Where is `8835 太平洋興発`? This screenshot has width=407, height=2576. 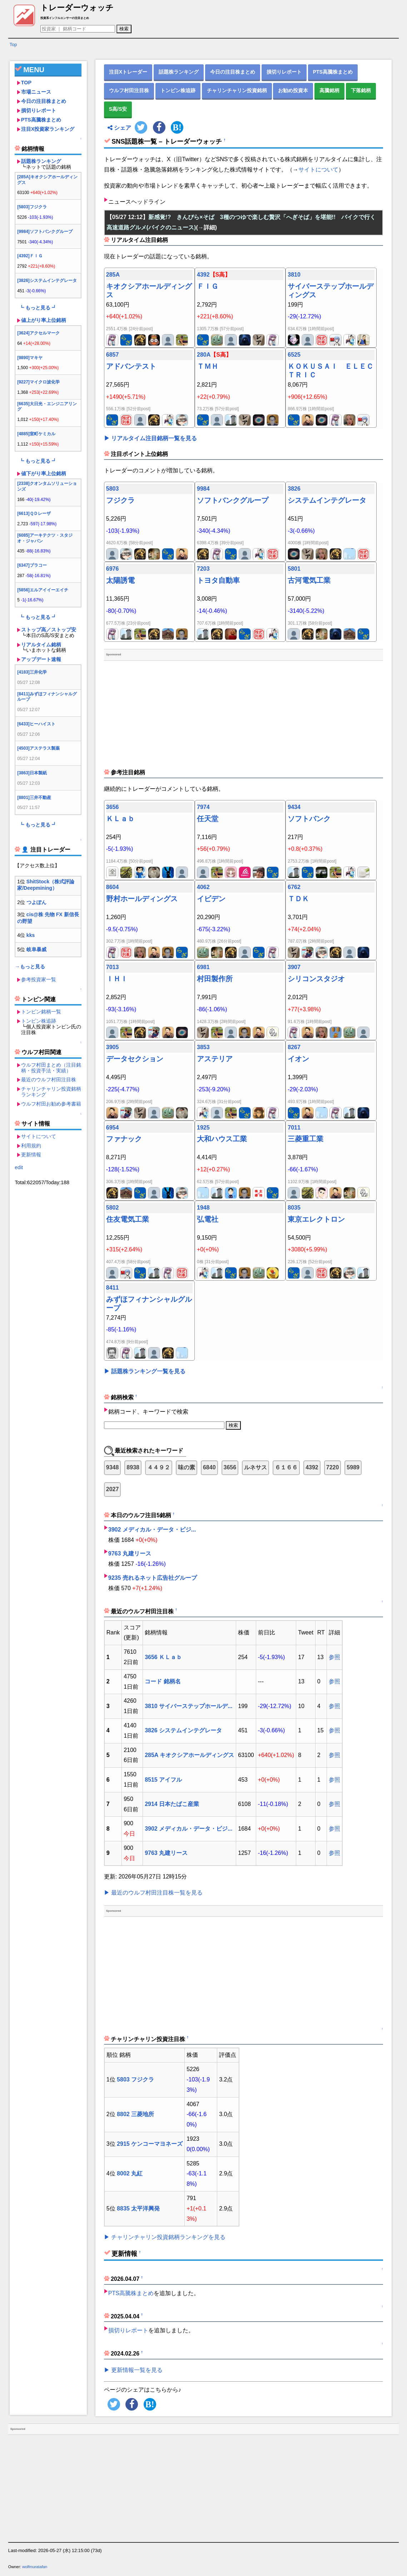 8835 太平洋興発 is located at coordinates (138, 2208).